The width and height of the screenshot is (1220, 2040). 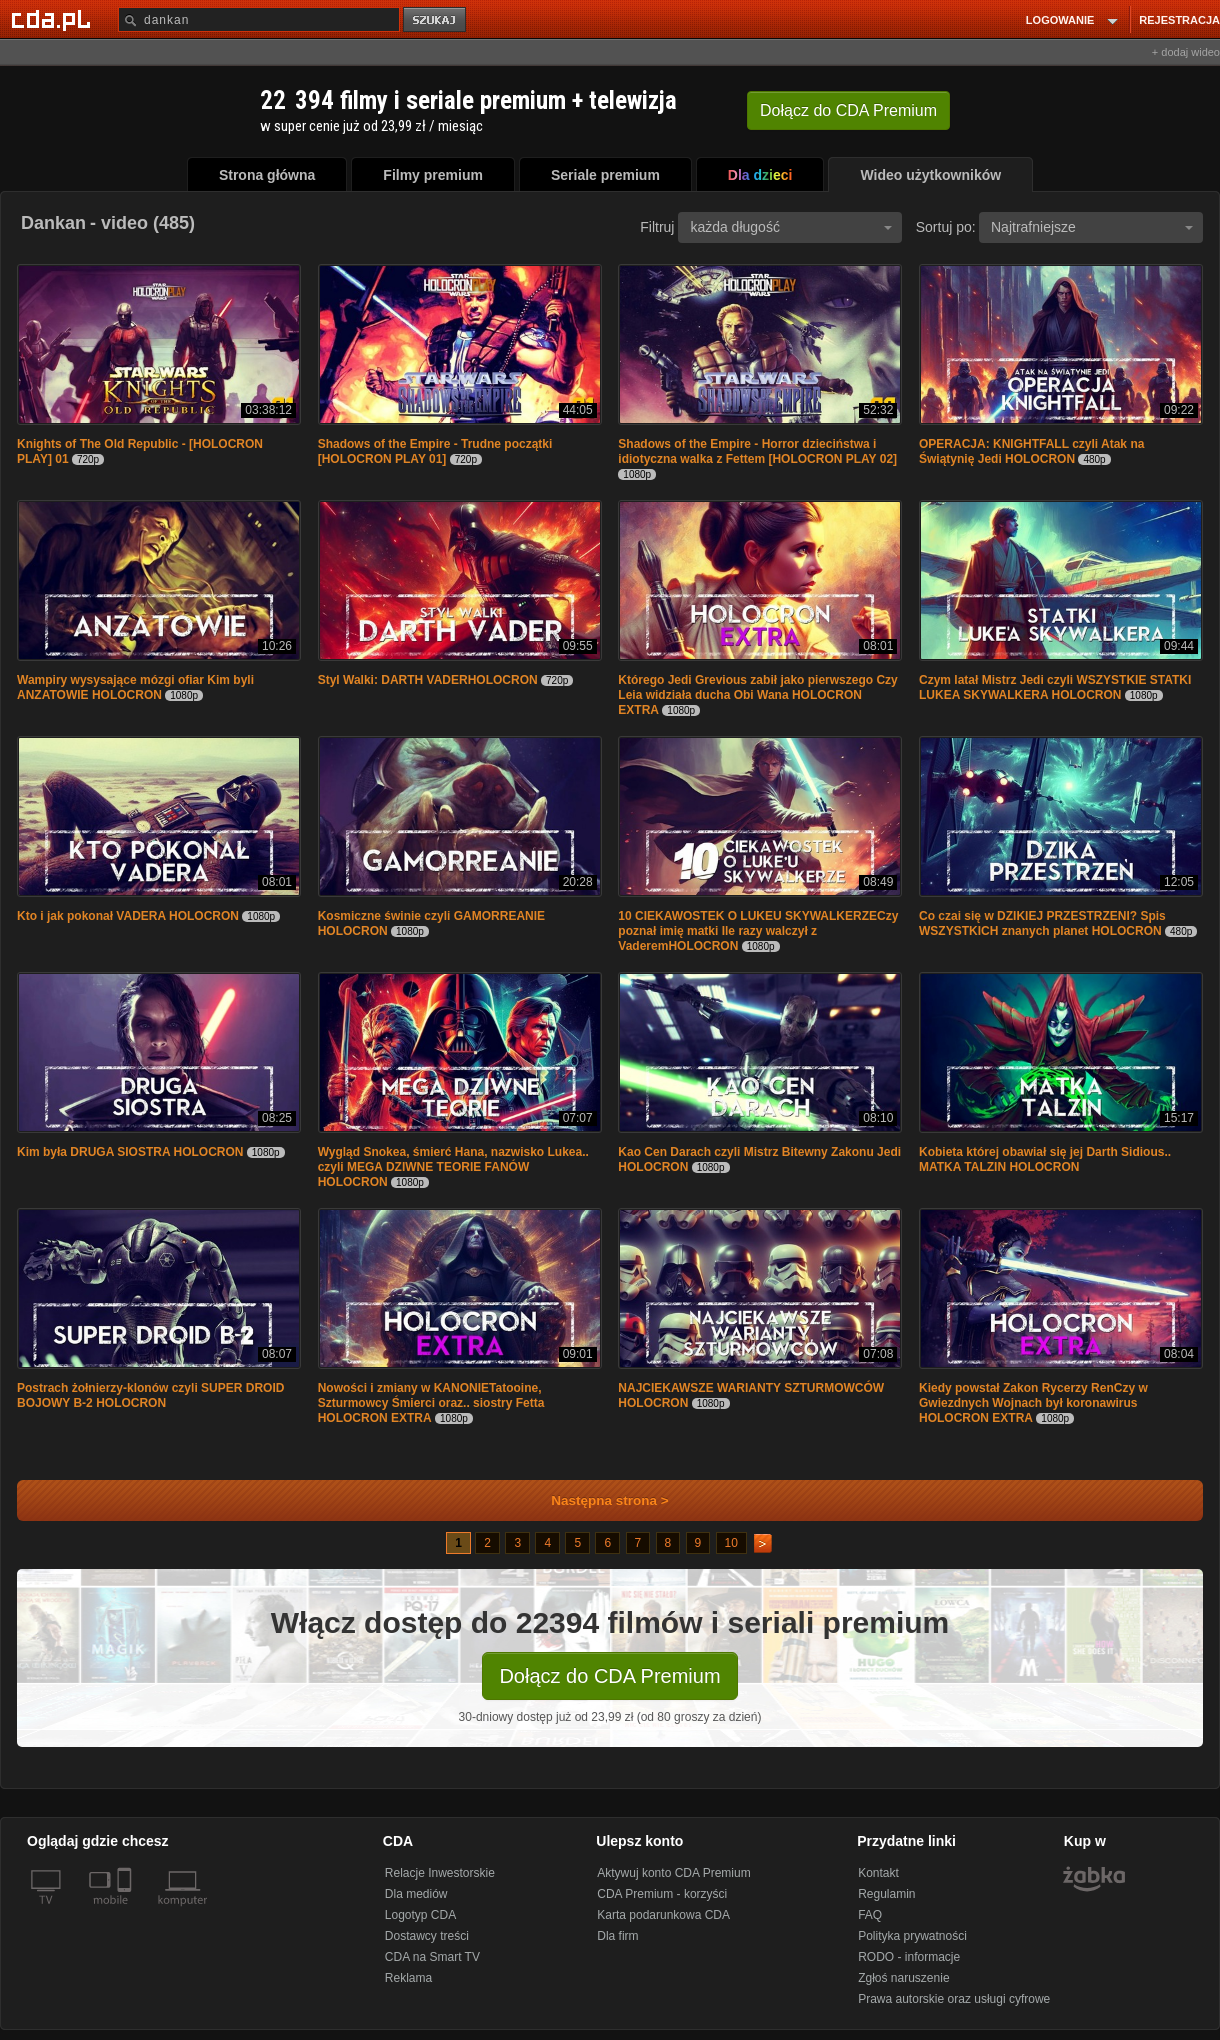 What do you see at coordinates (954, 1999) in the screenshot?
I see `Prawa autorskie oraz usługi cyfrowe` at bounding box center [954, 1999].